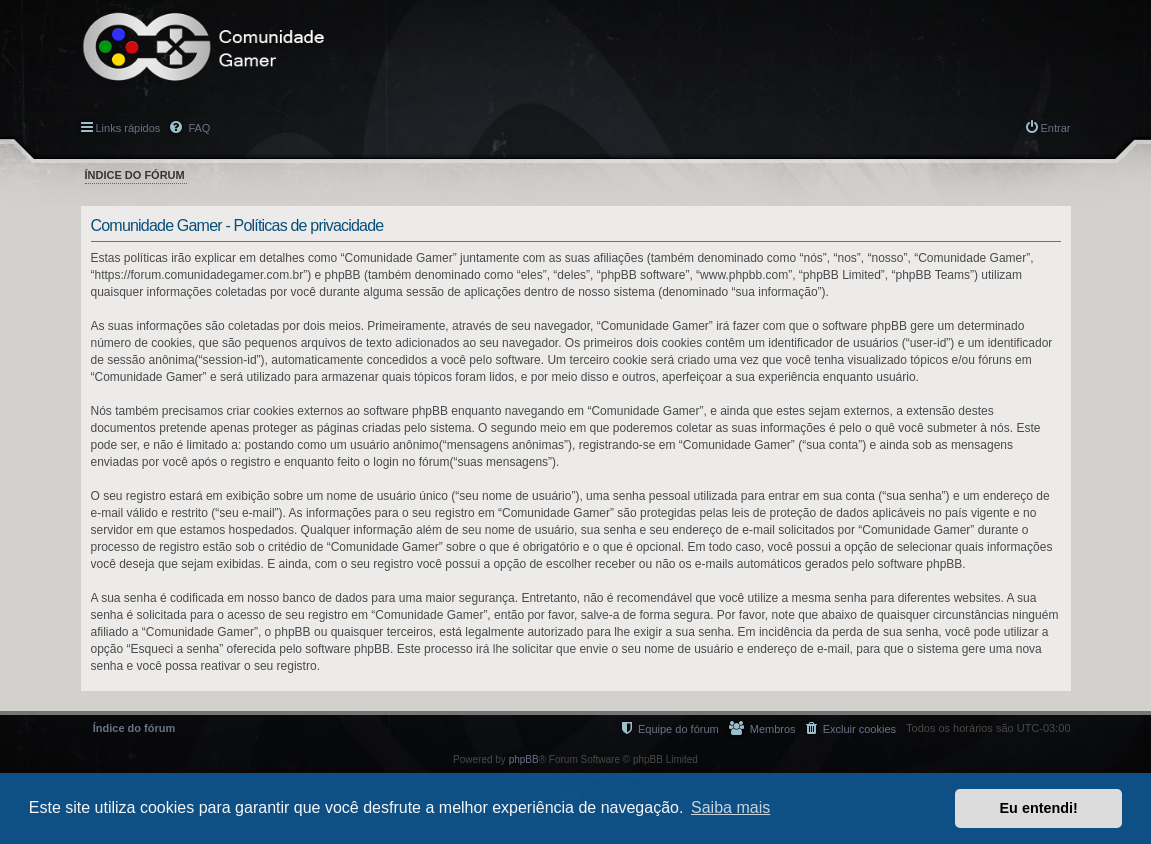  I want to click on [menuitem], so click(851, 728).